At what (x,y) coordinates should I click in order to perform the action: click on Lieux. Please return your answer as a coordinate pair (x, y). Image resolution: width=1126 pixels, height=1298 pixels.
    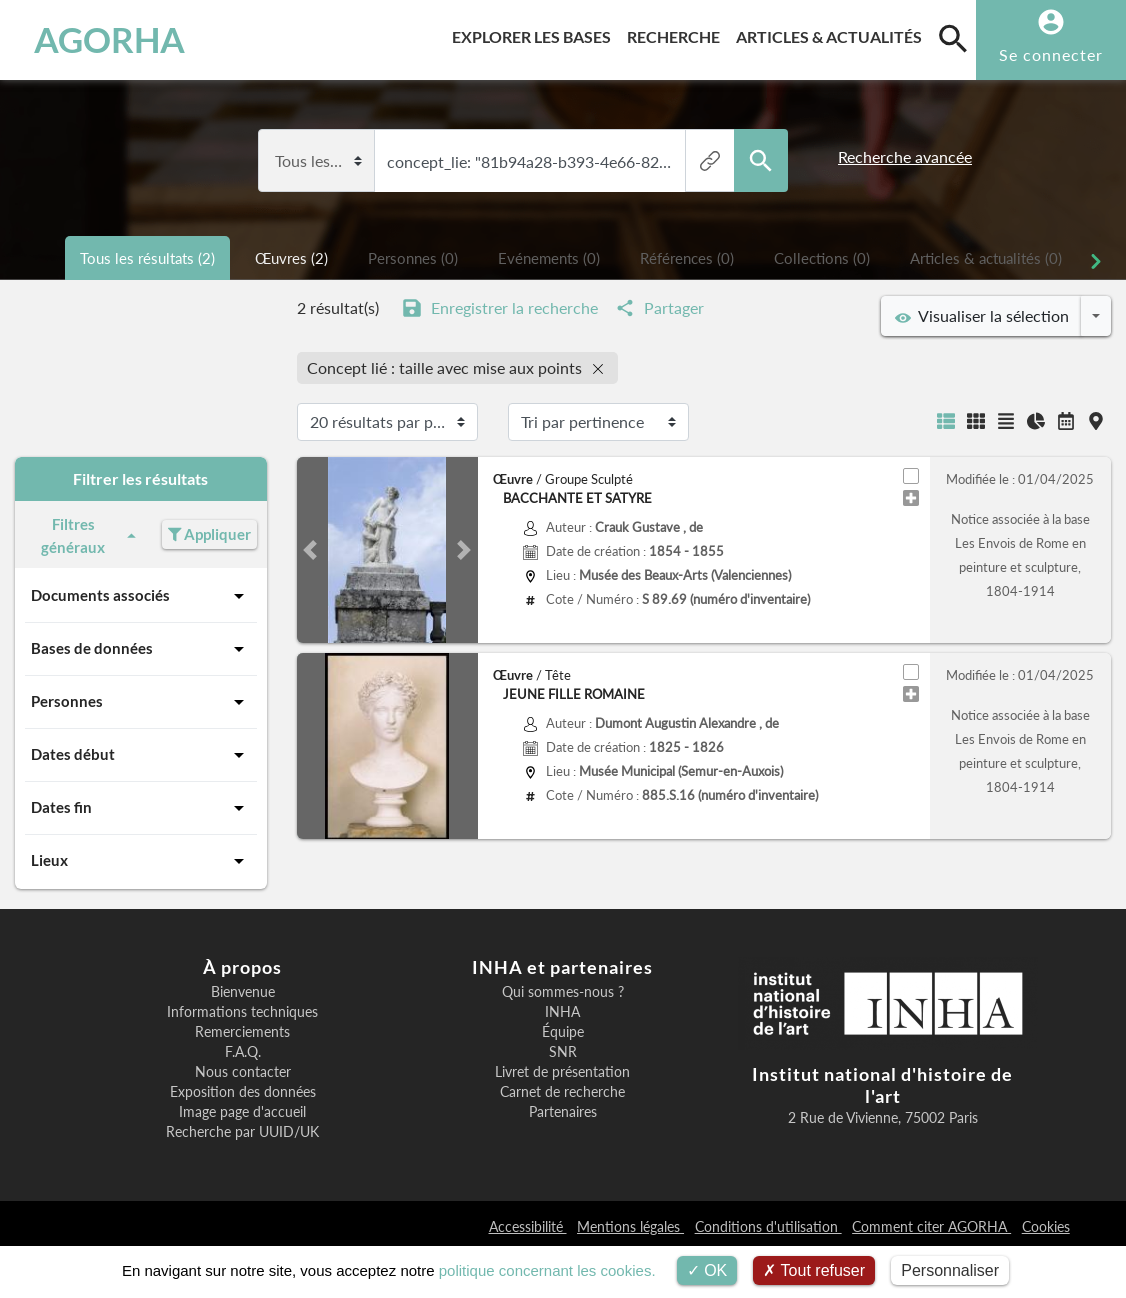
    Looking at the image, I should click on (141, 861).